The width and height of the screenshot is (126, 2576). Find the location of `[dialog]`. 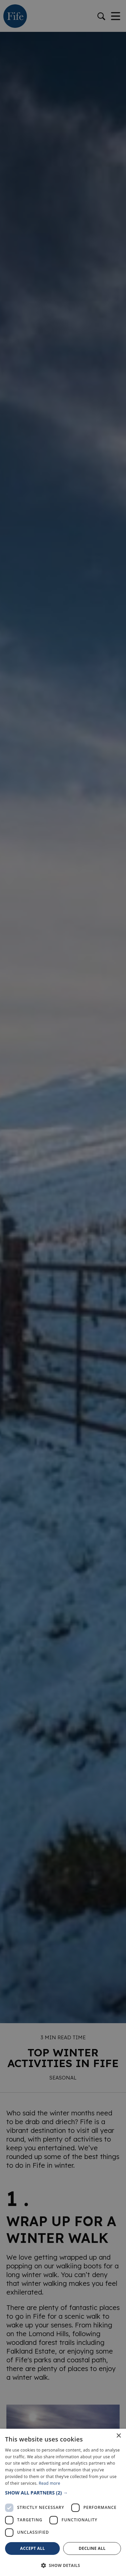

[dialog] is located at coordinates (63, 1288).